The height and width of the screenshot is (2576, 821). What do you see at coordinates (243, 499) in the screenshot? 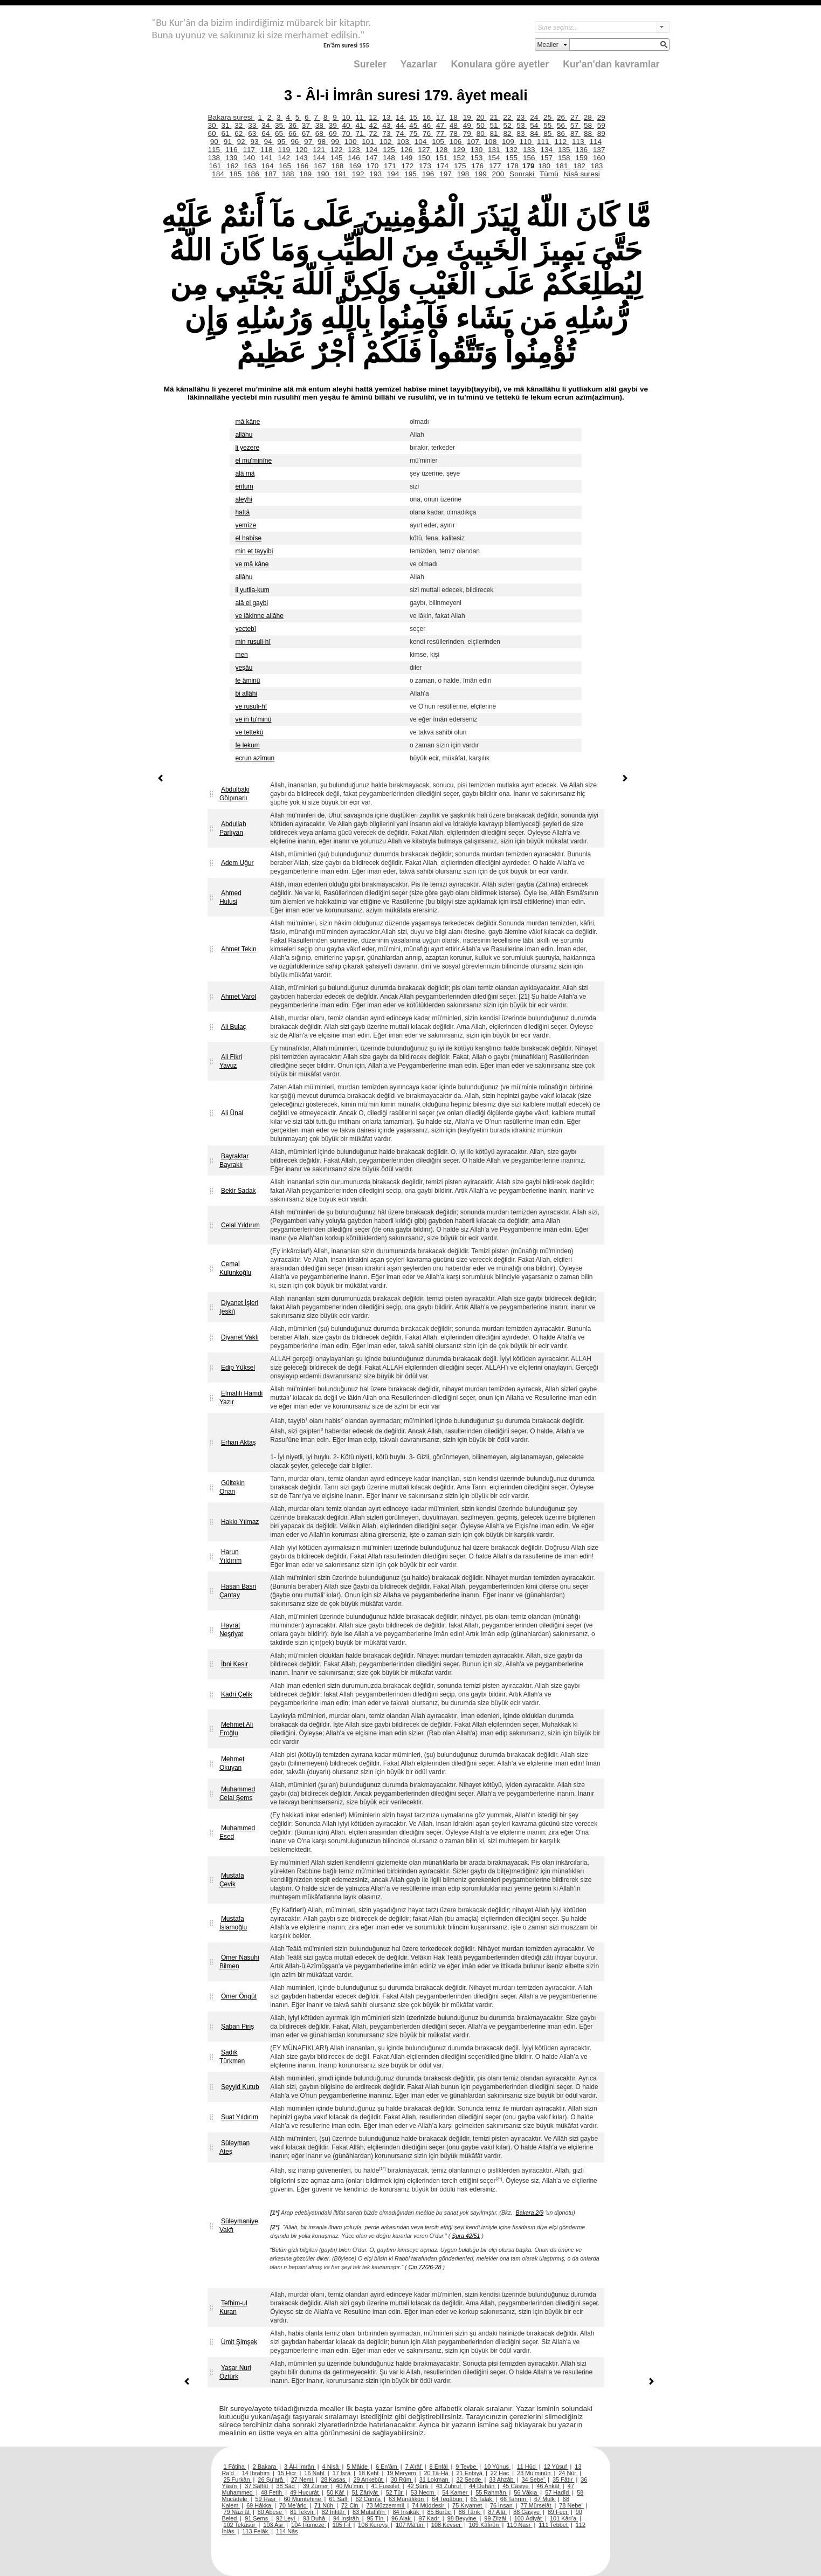
I see `aleyhi` at bounding box center [243, 499].